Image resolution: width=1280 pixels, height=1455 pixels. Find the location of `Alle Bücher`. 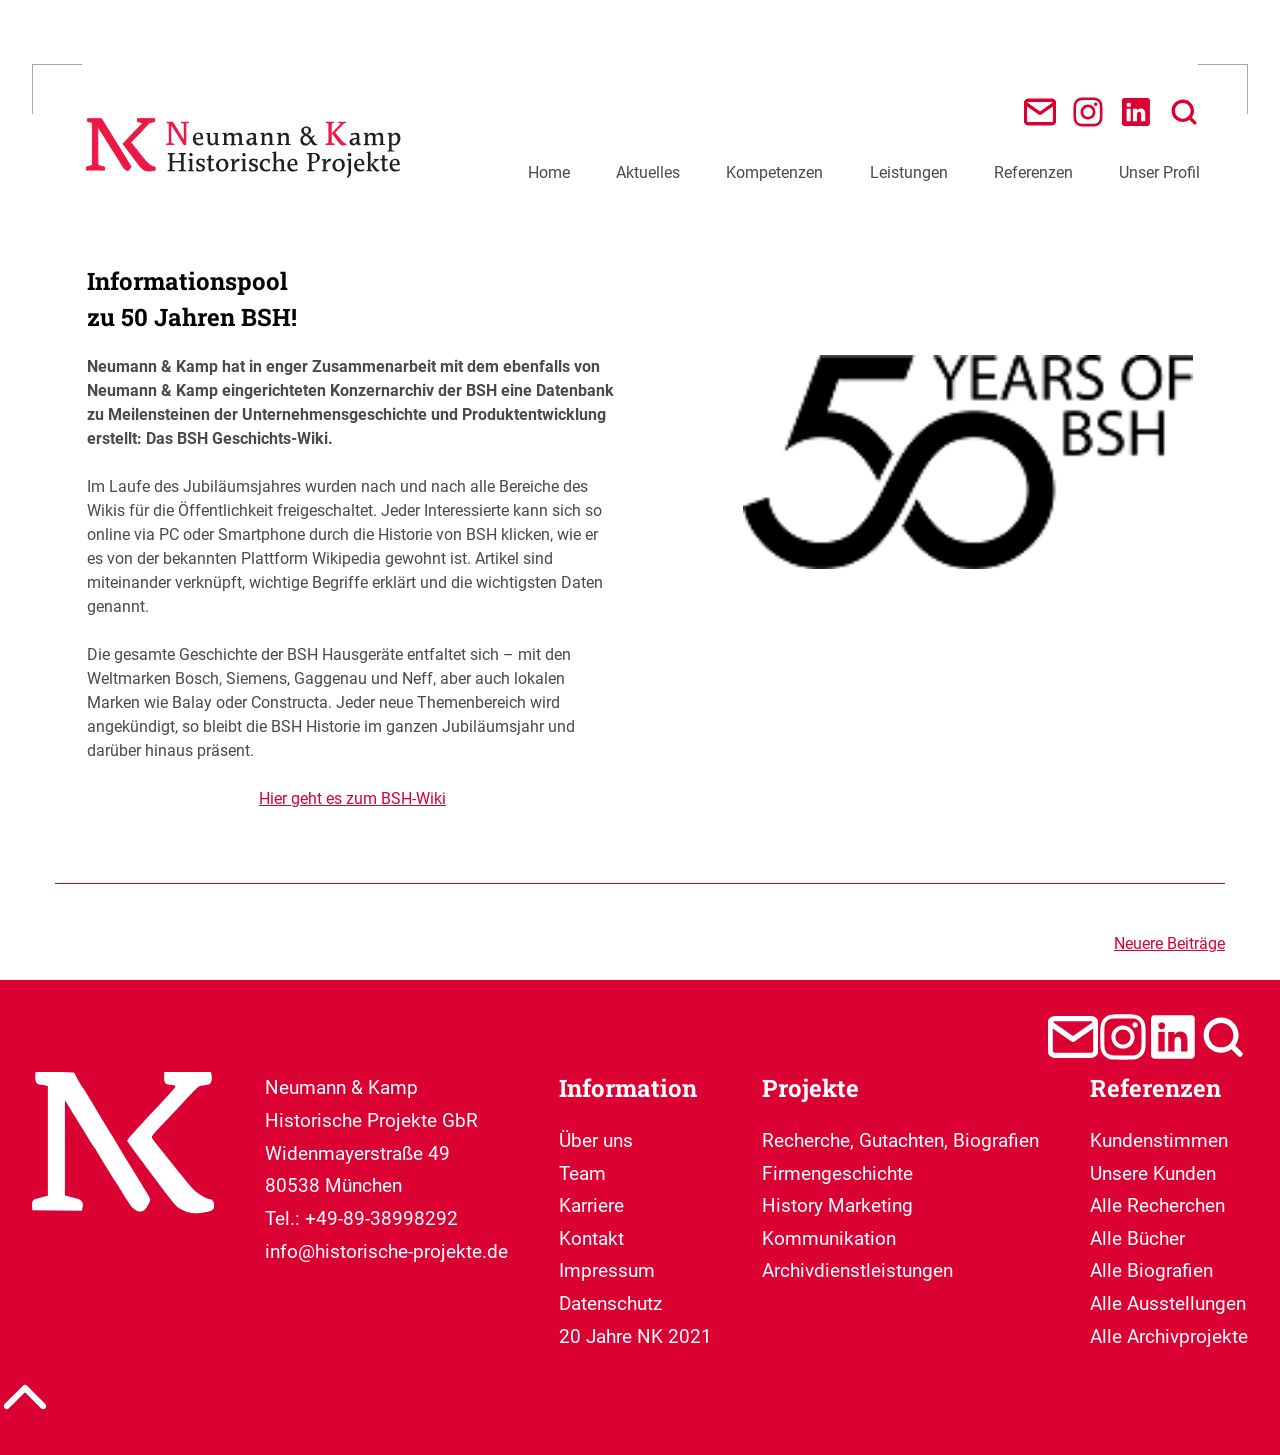

Alle Bücher is located at coordinates (1137, 1238).